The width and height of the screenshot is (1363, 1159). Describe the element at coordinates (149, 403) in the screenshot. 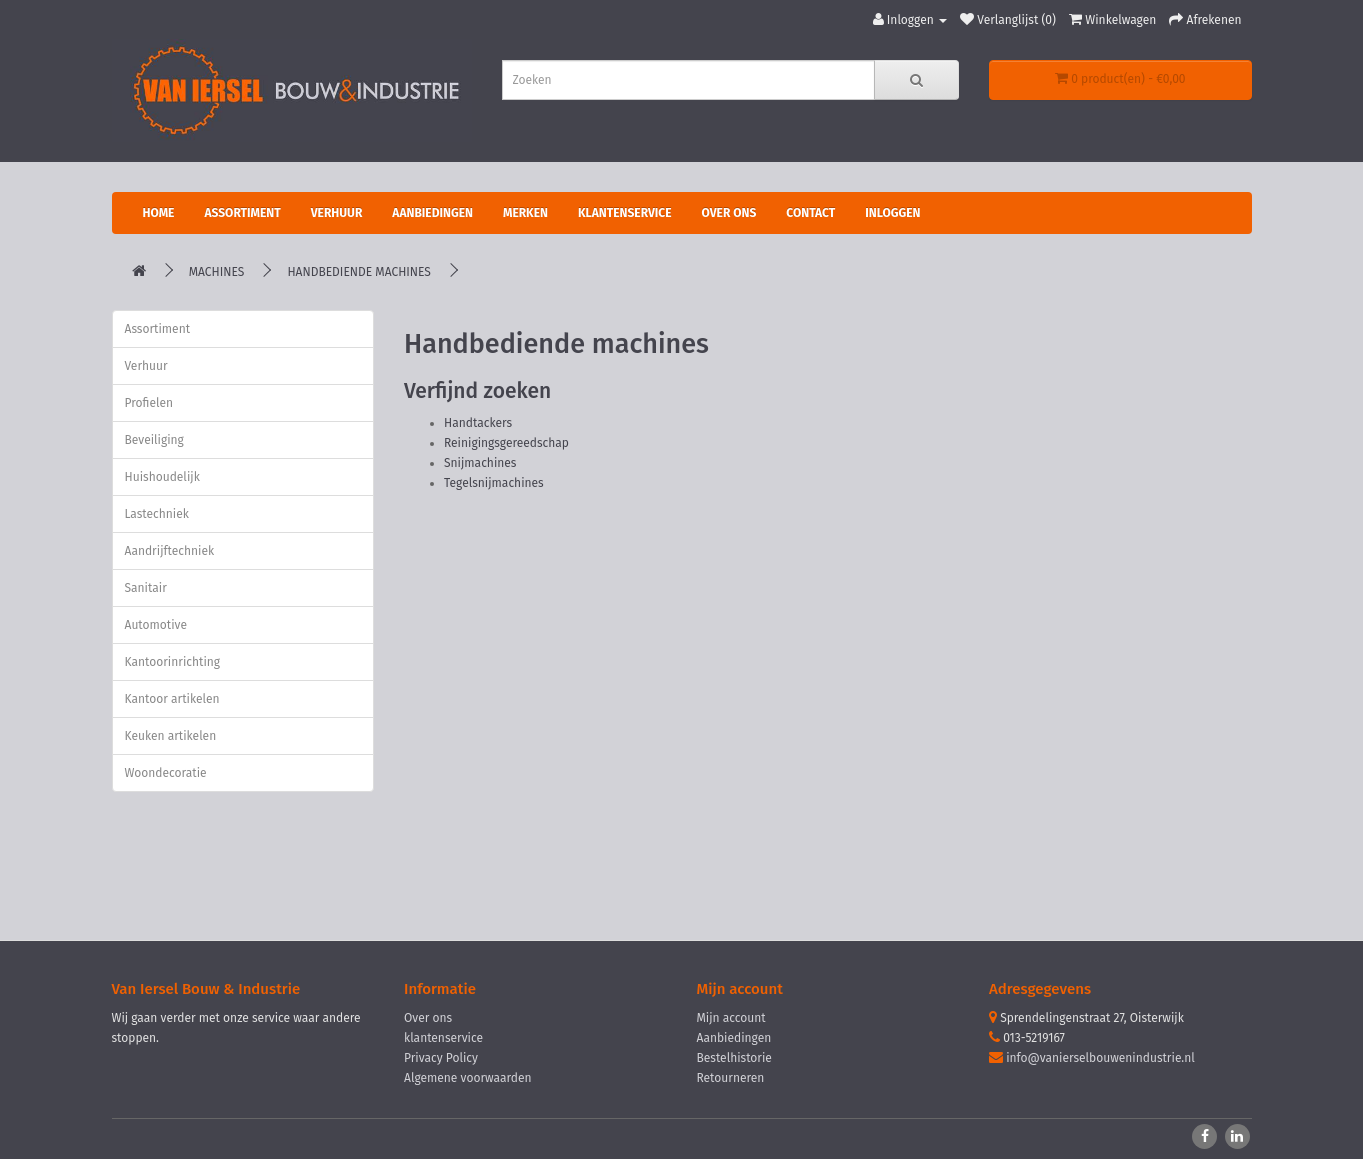

I see `Profielen` at that location.